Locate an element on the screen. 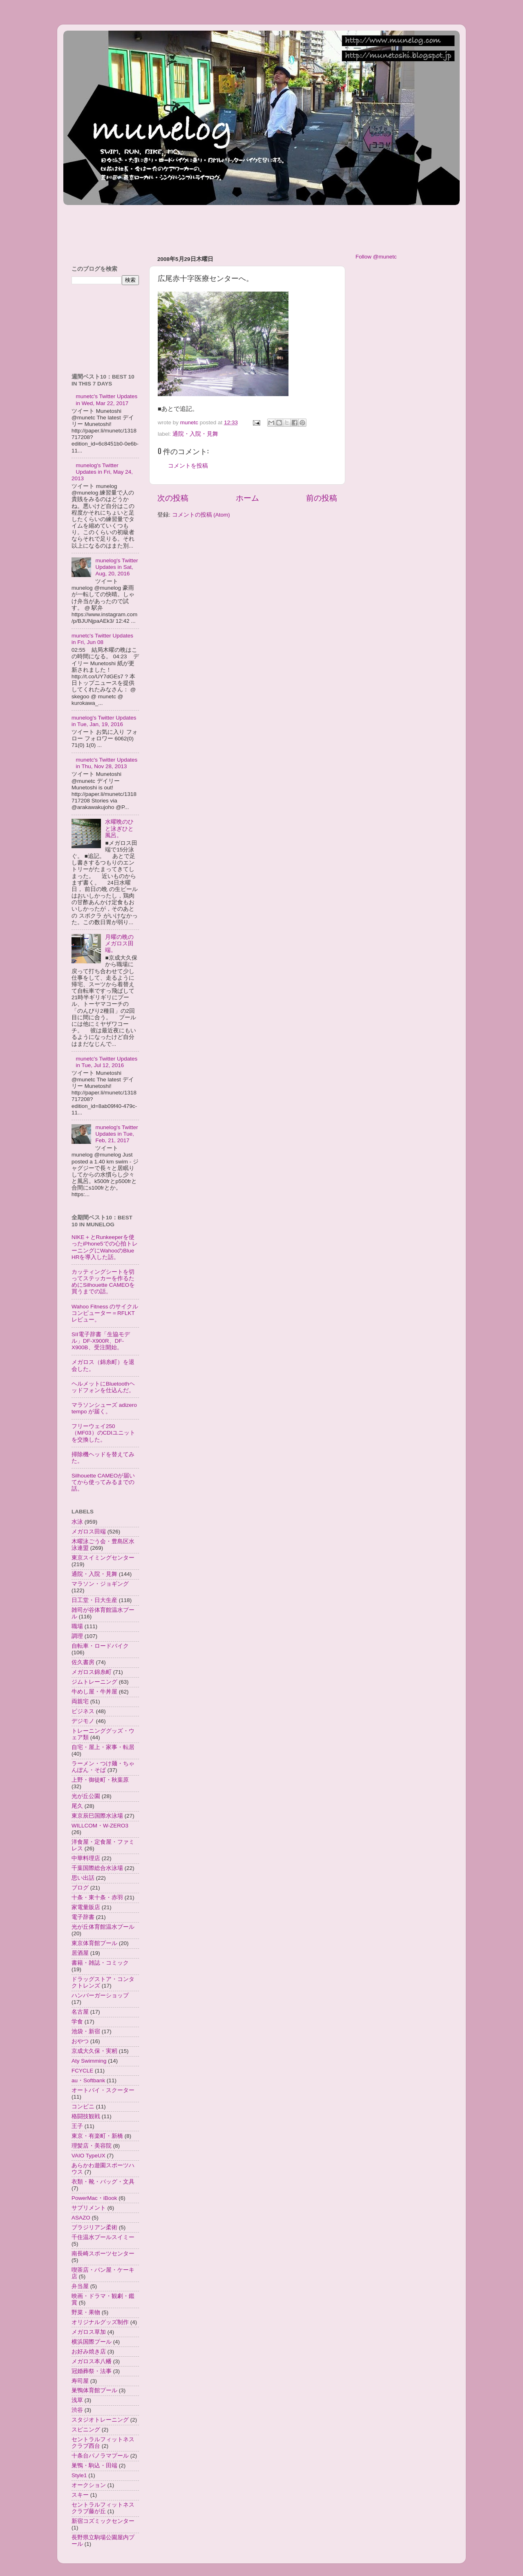 The height and width of the screenshot is (2576, 523). ホーム is located at coordinates (247, 498).